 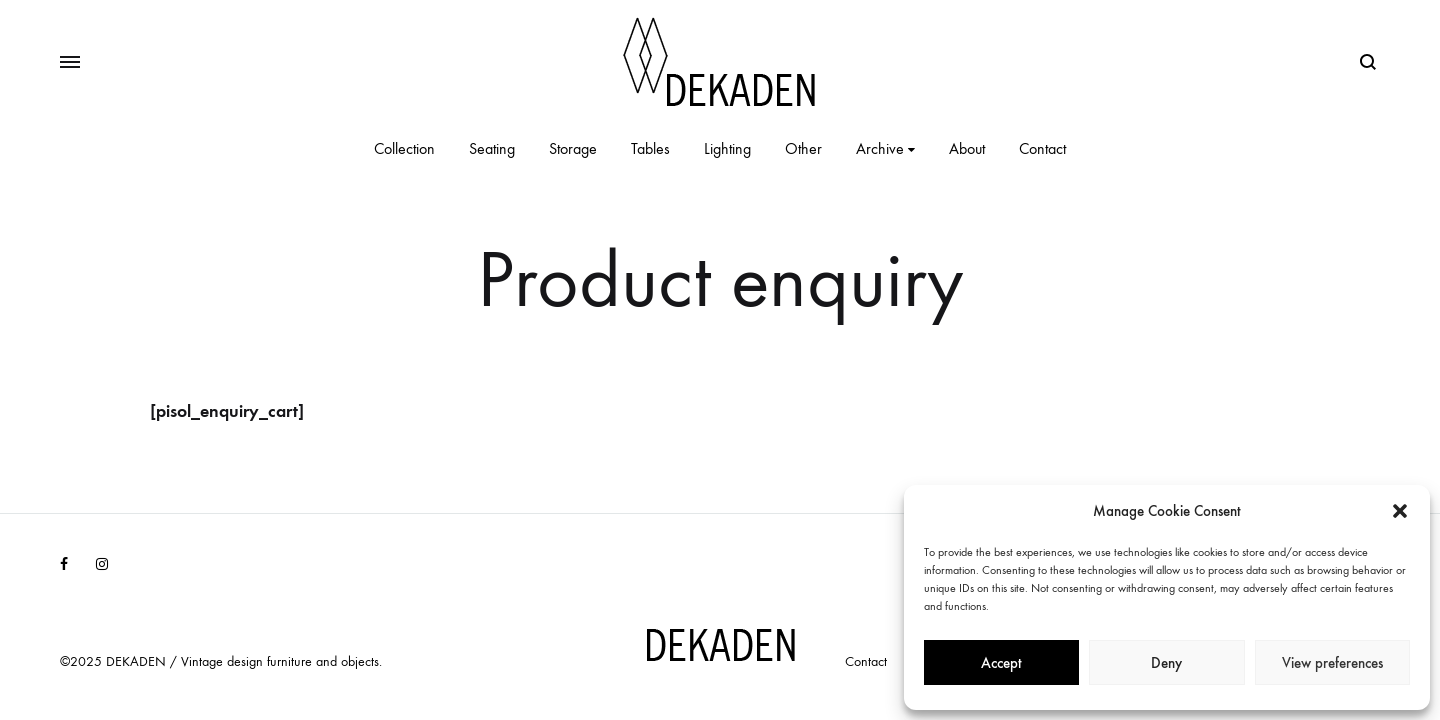 I want to click on Accept, so click(x=1001, y=663).